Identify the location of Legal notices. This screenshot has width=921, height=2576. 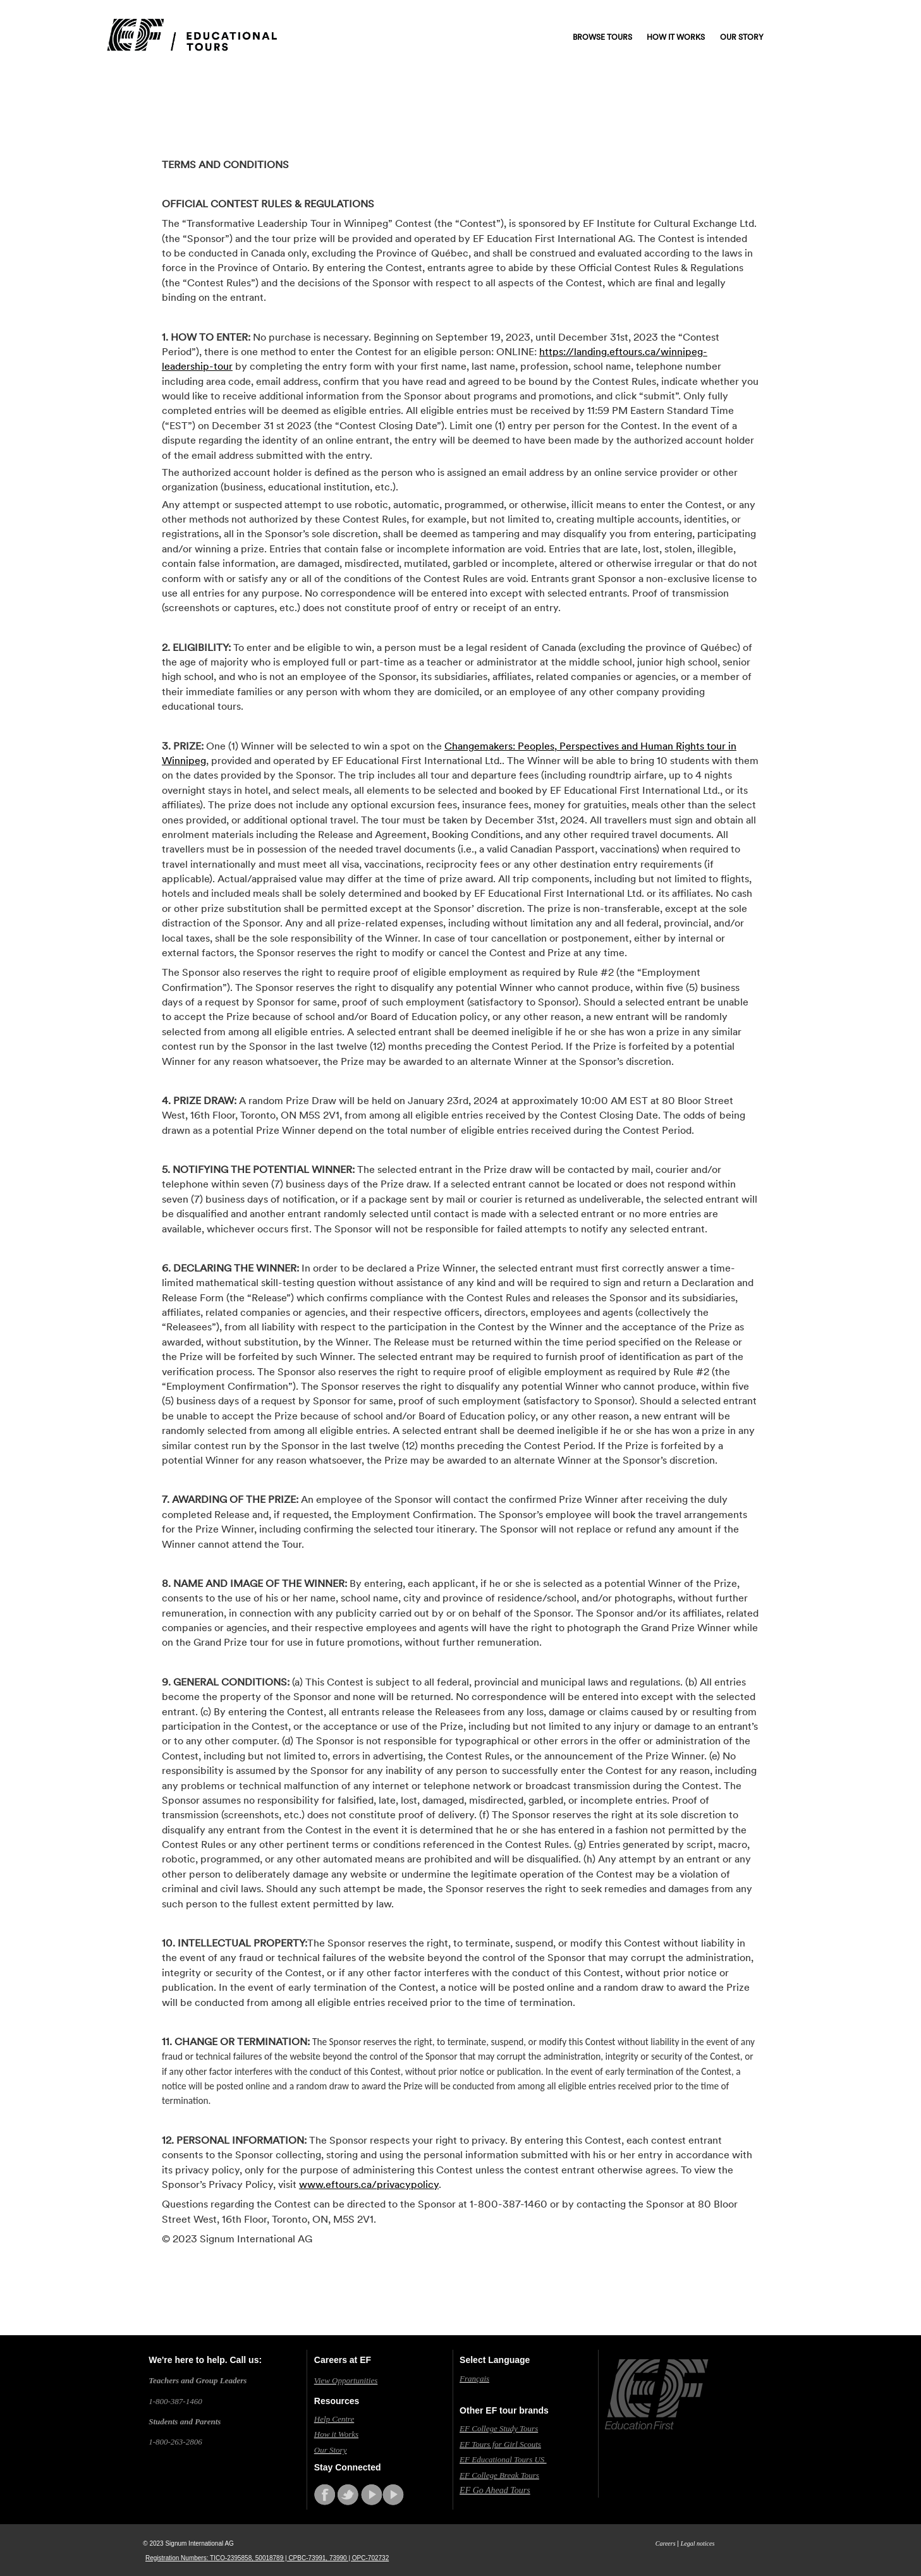
(698, 2543).